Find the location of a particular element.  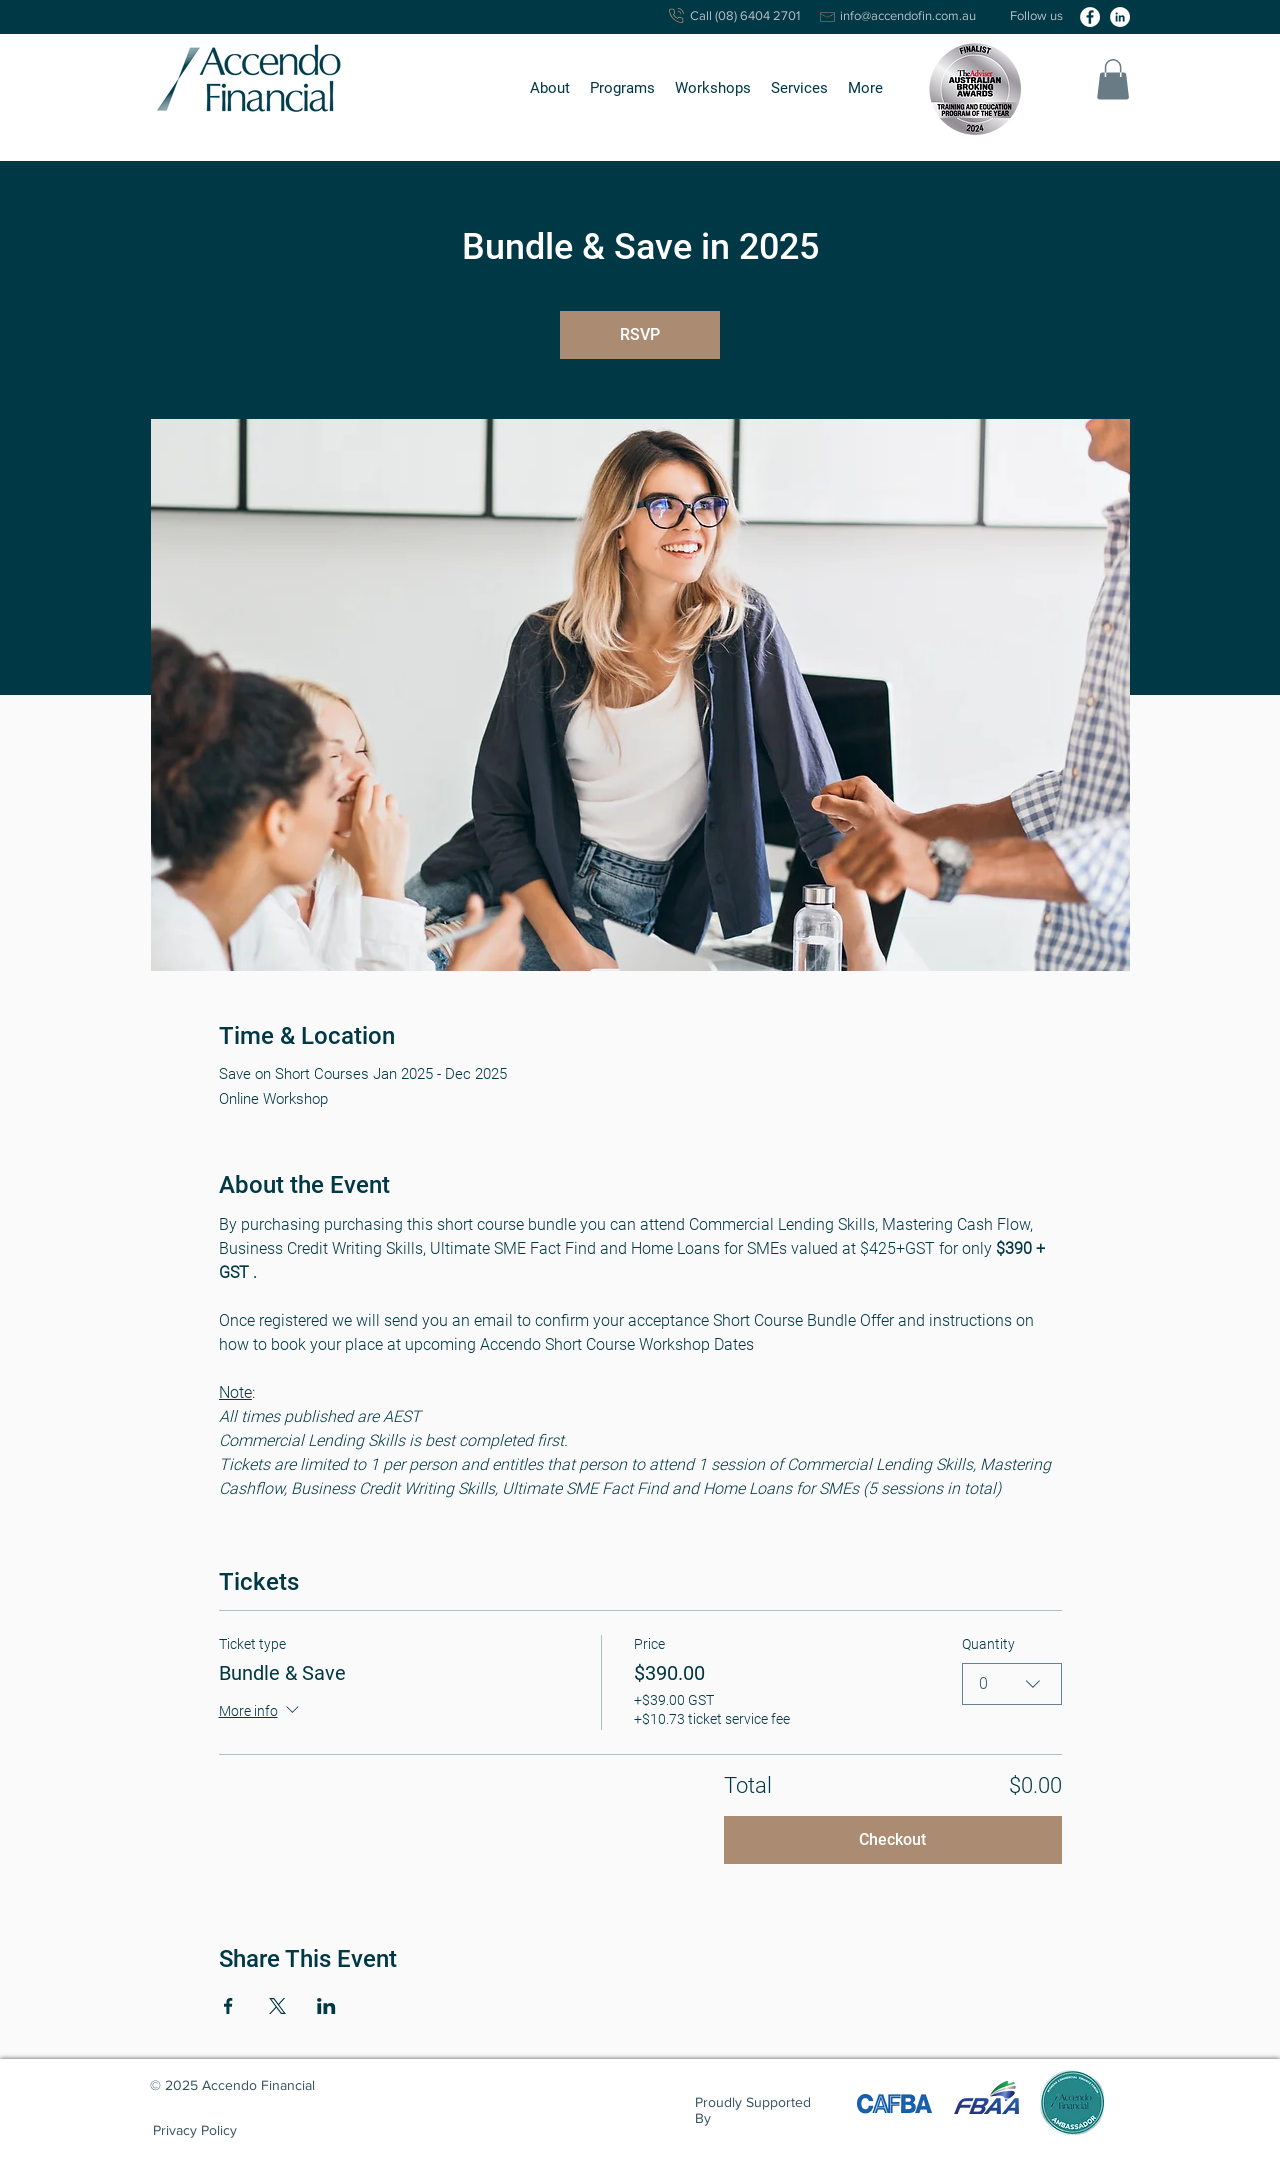

[combobox] is located at coordinates (1012, 1684).